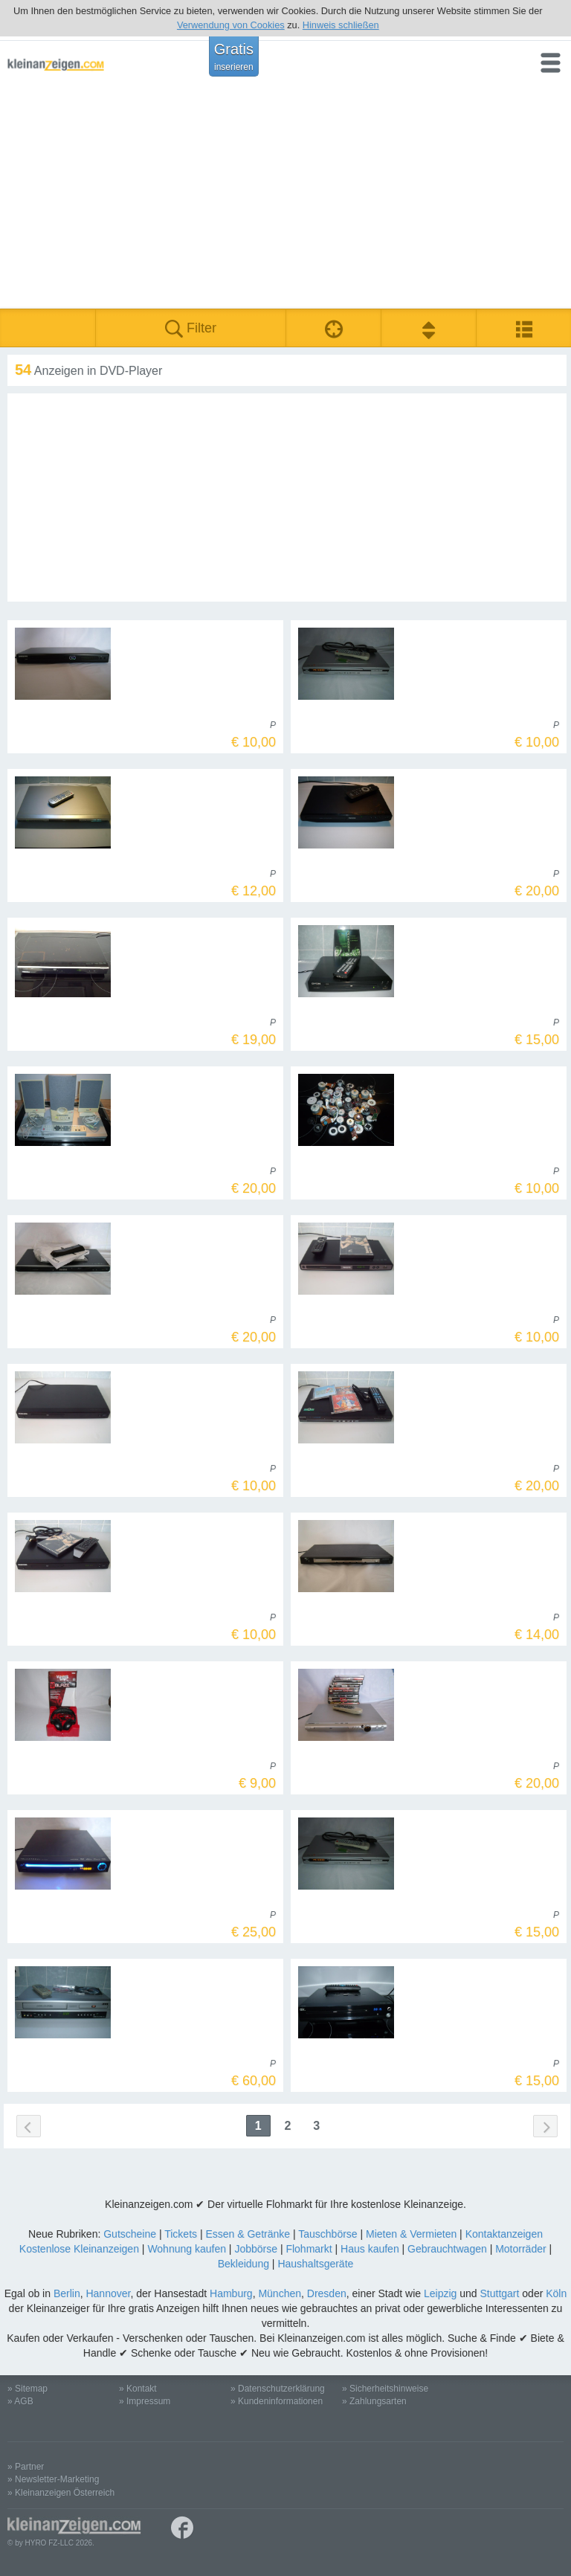 The height and width of the screenshot is (2576, 571). What do you see at coordinates (138, 2388) in the screenshot?
I see `» Kontakt` at bounding box center [138, 2388].